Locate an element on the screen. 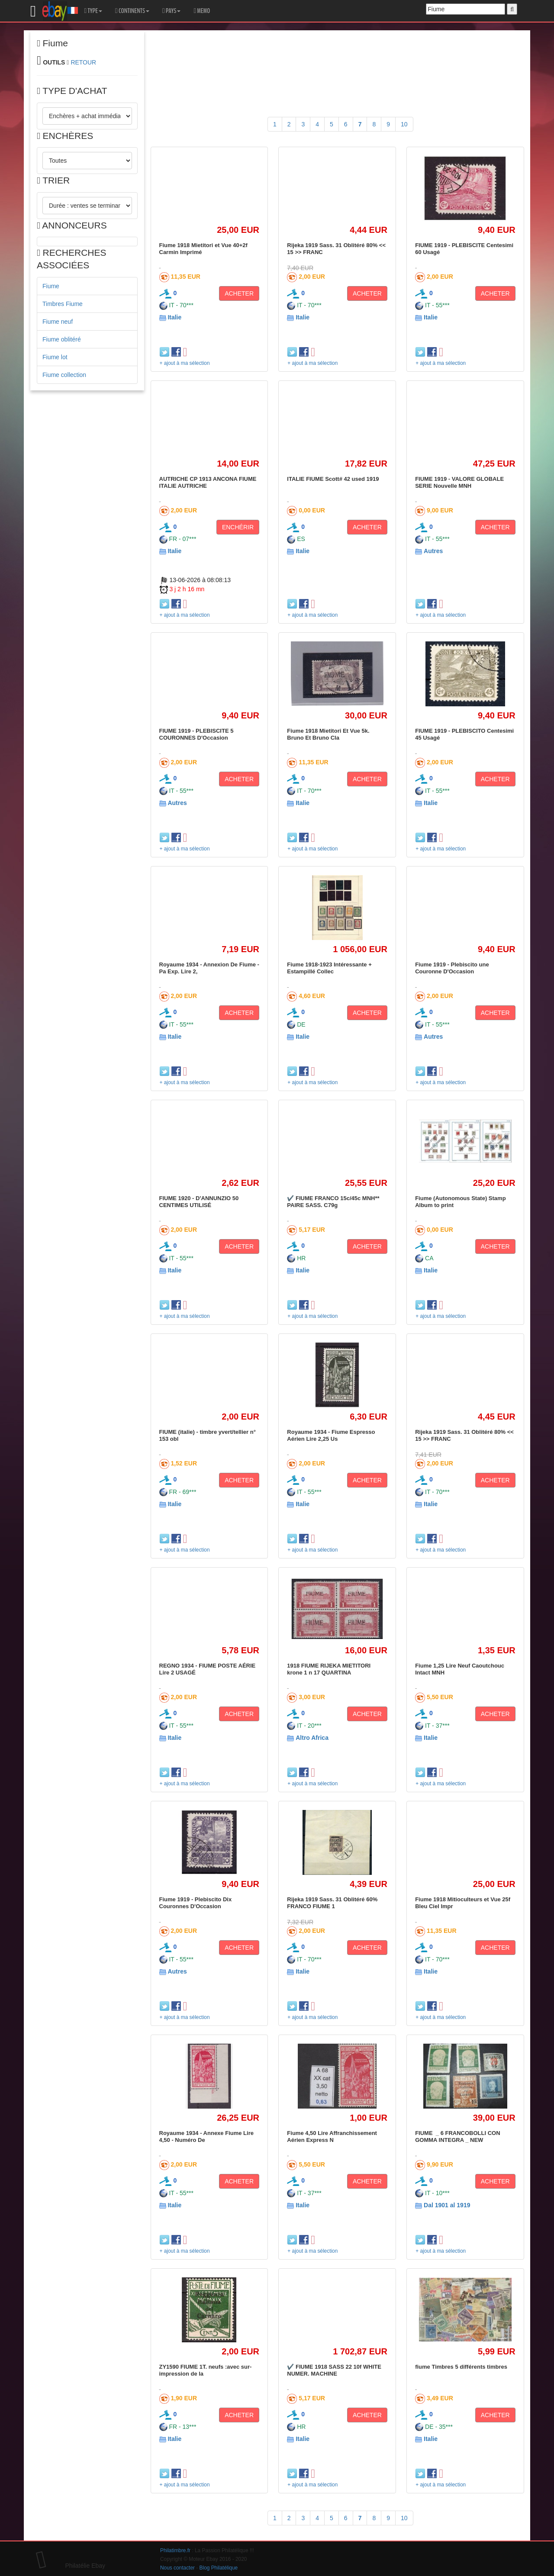 The image size is (554, 2576). Philatimbre.fr is located at coordinates (175, 2550).